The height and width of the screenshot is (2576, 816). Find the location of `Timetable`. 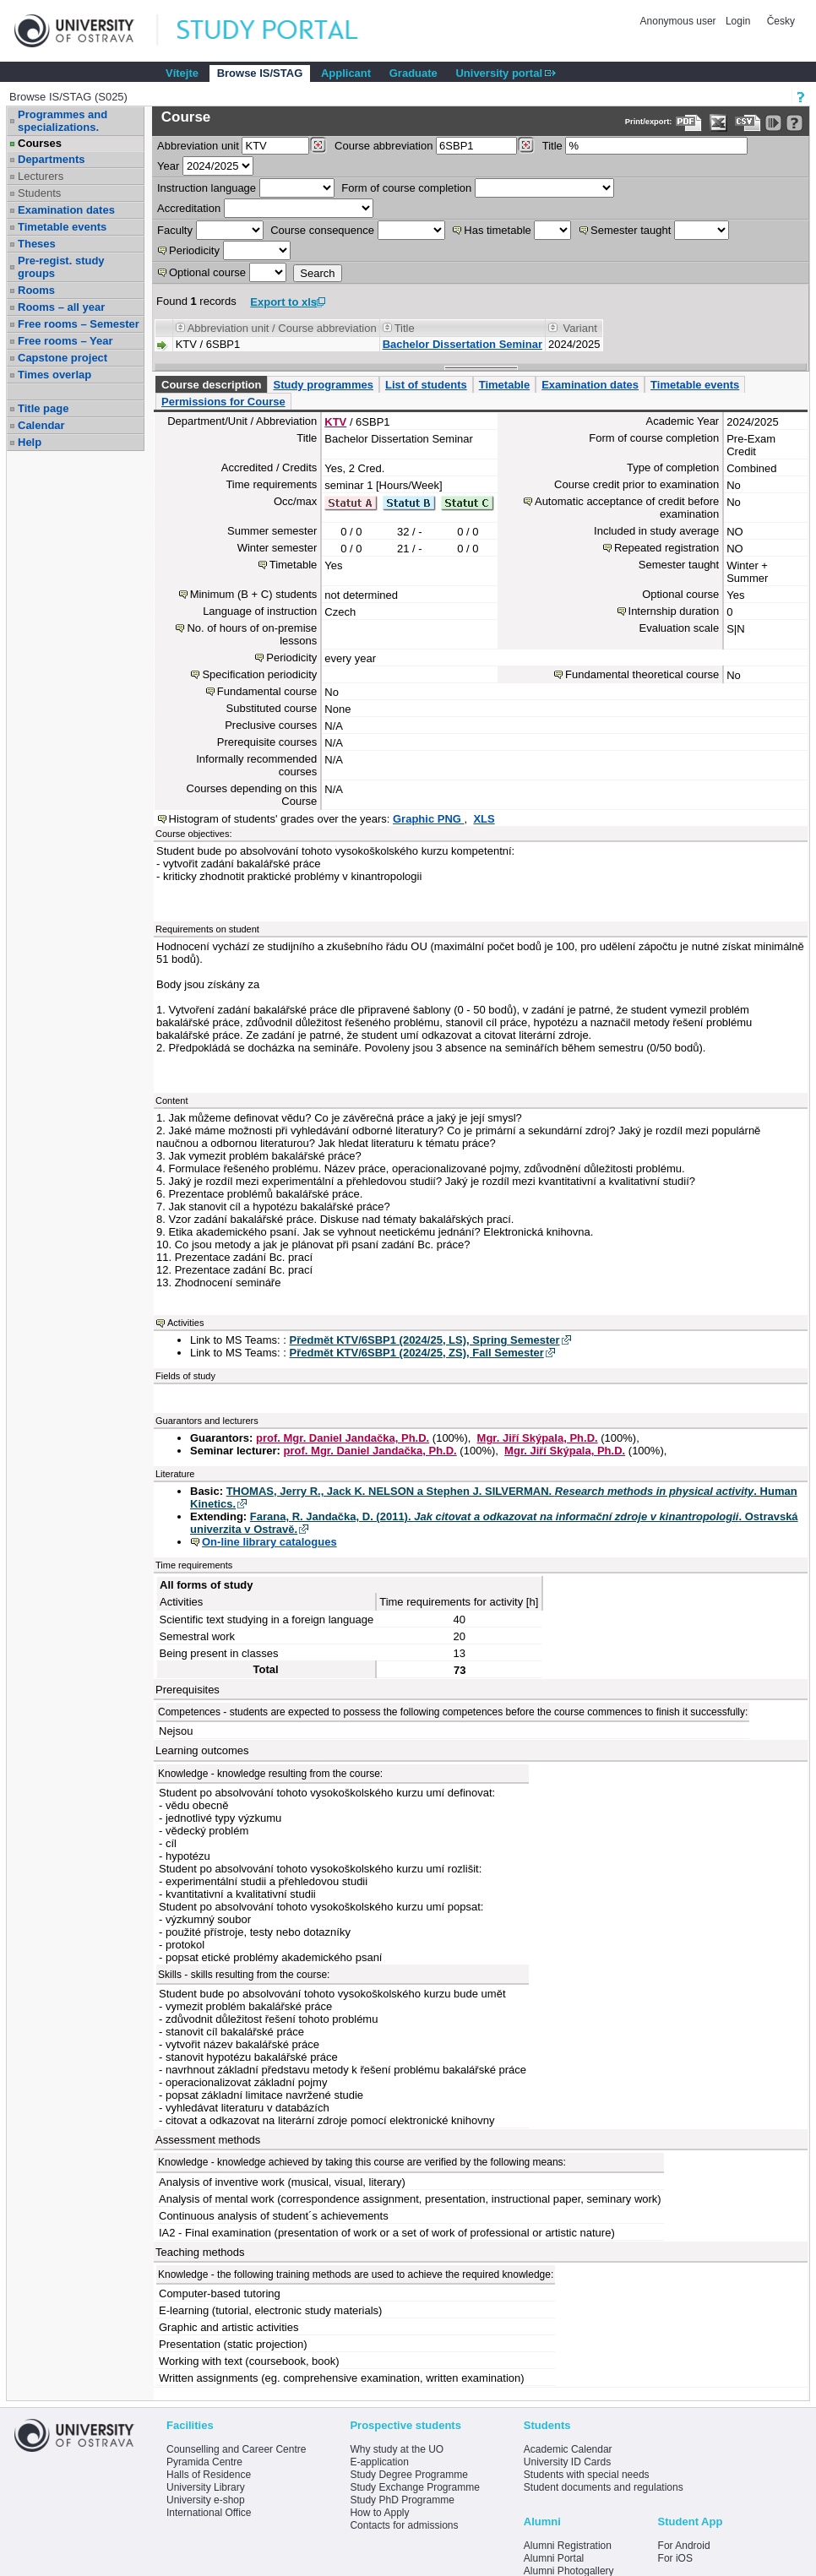

Timetable is located at coordinates (504, 384).